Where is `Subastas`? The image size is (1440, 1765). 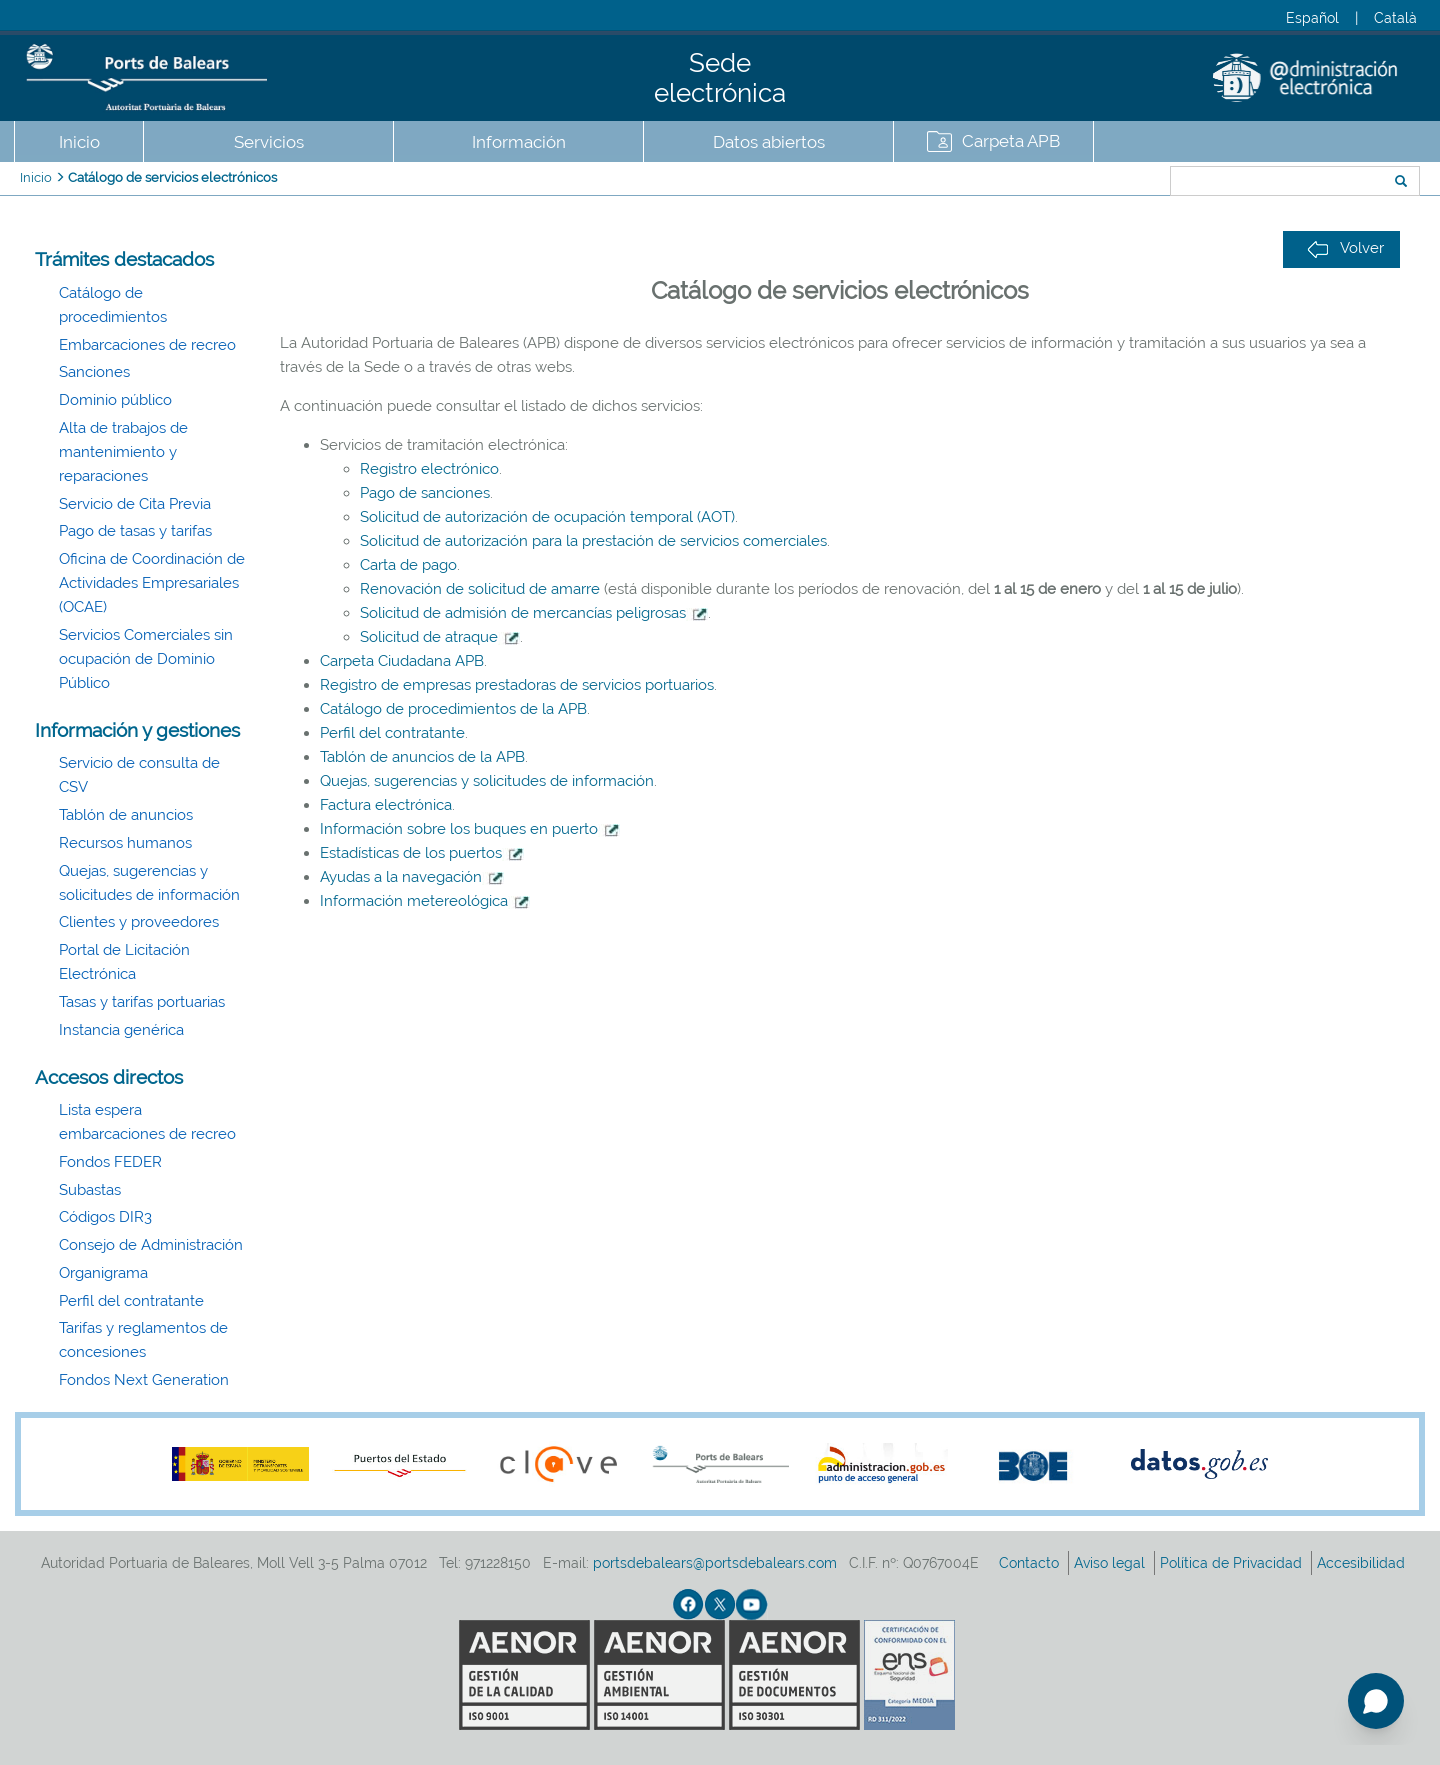 Subastas is located at coordinates (90, 1190).